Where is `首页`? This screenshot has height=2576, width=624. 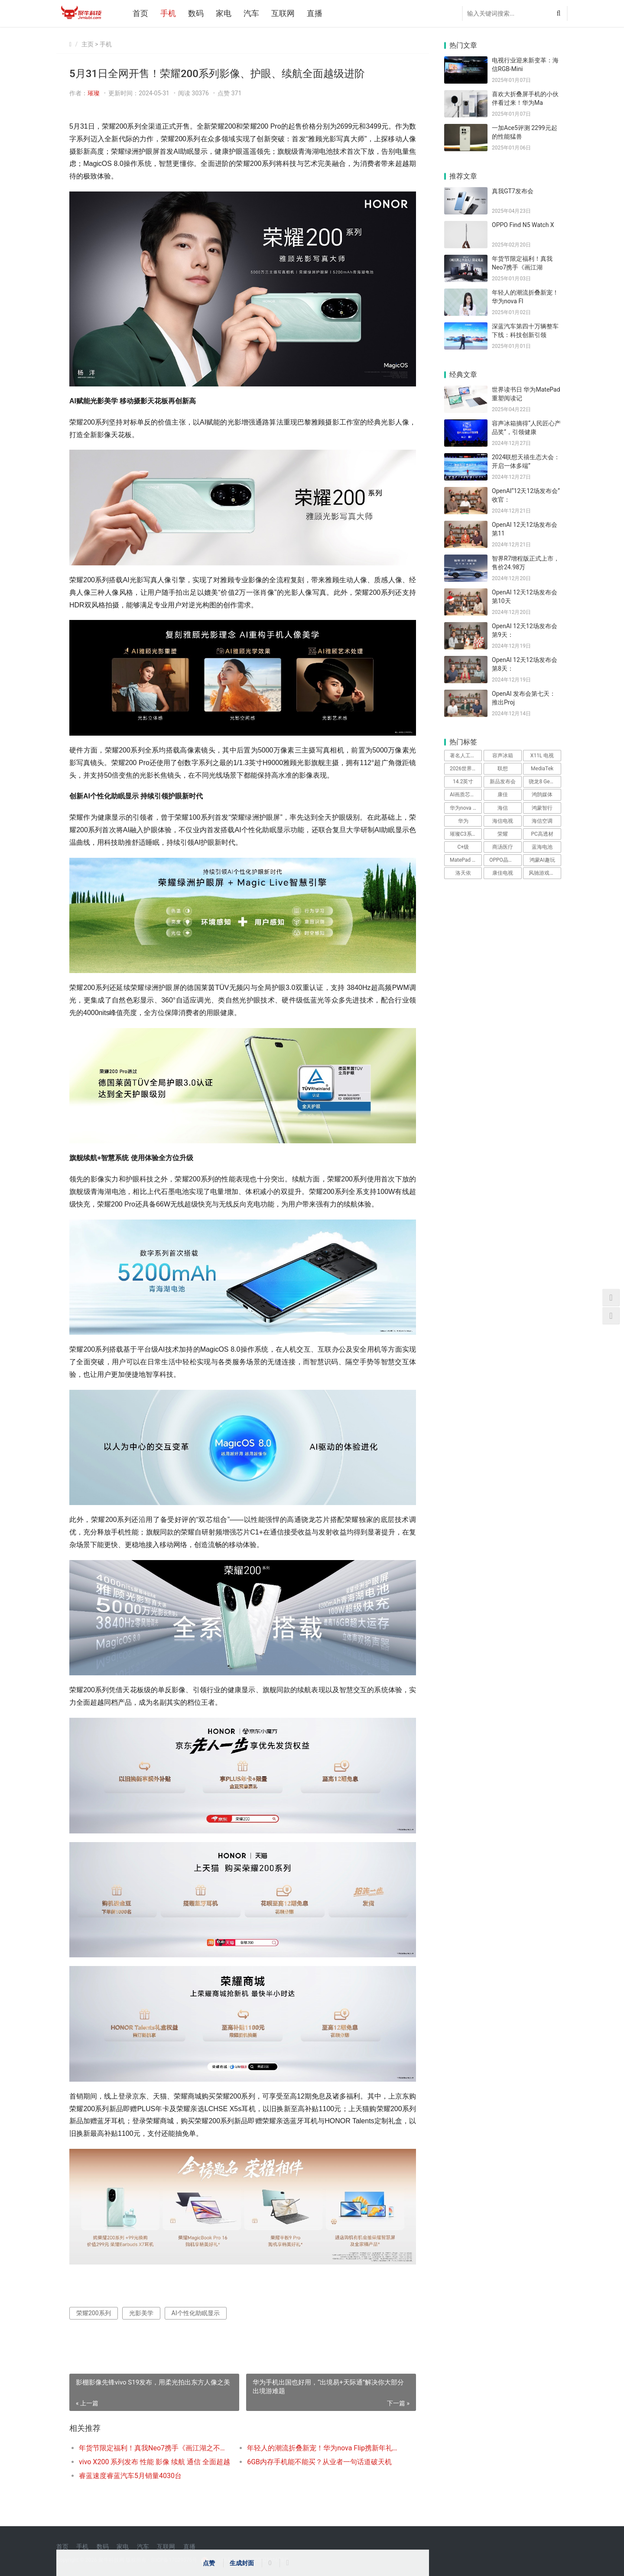 首页 is located at coordinates (140, 13).